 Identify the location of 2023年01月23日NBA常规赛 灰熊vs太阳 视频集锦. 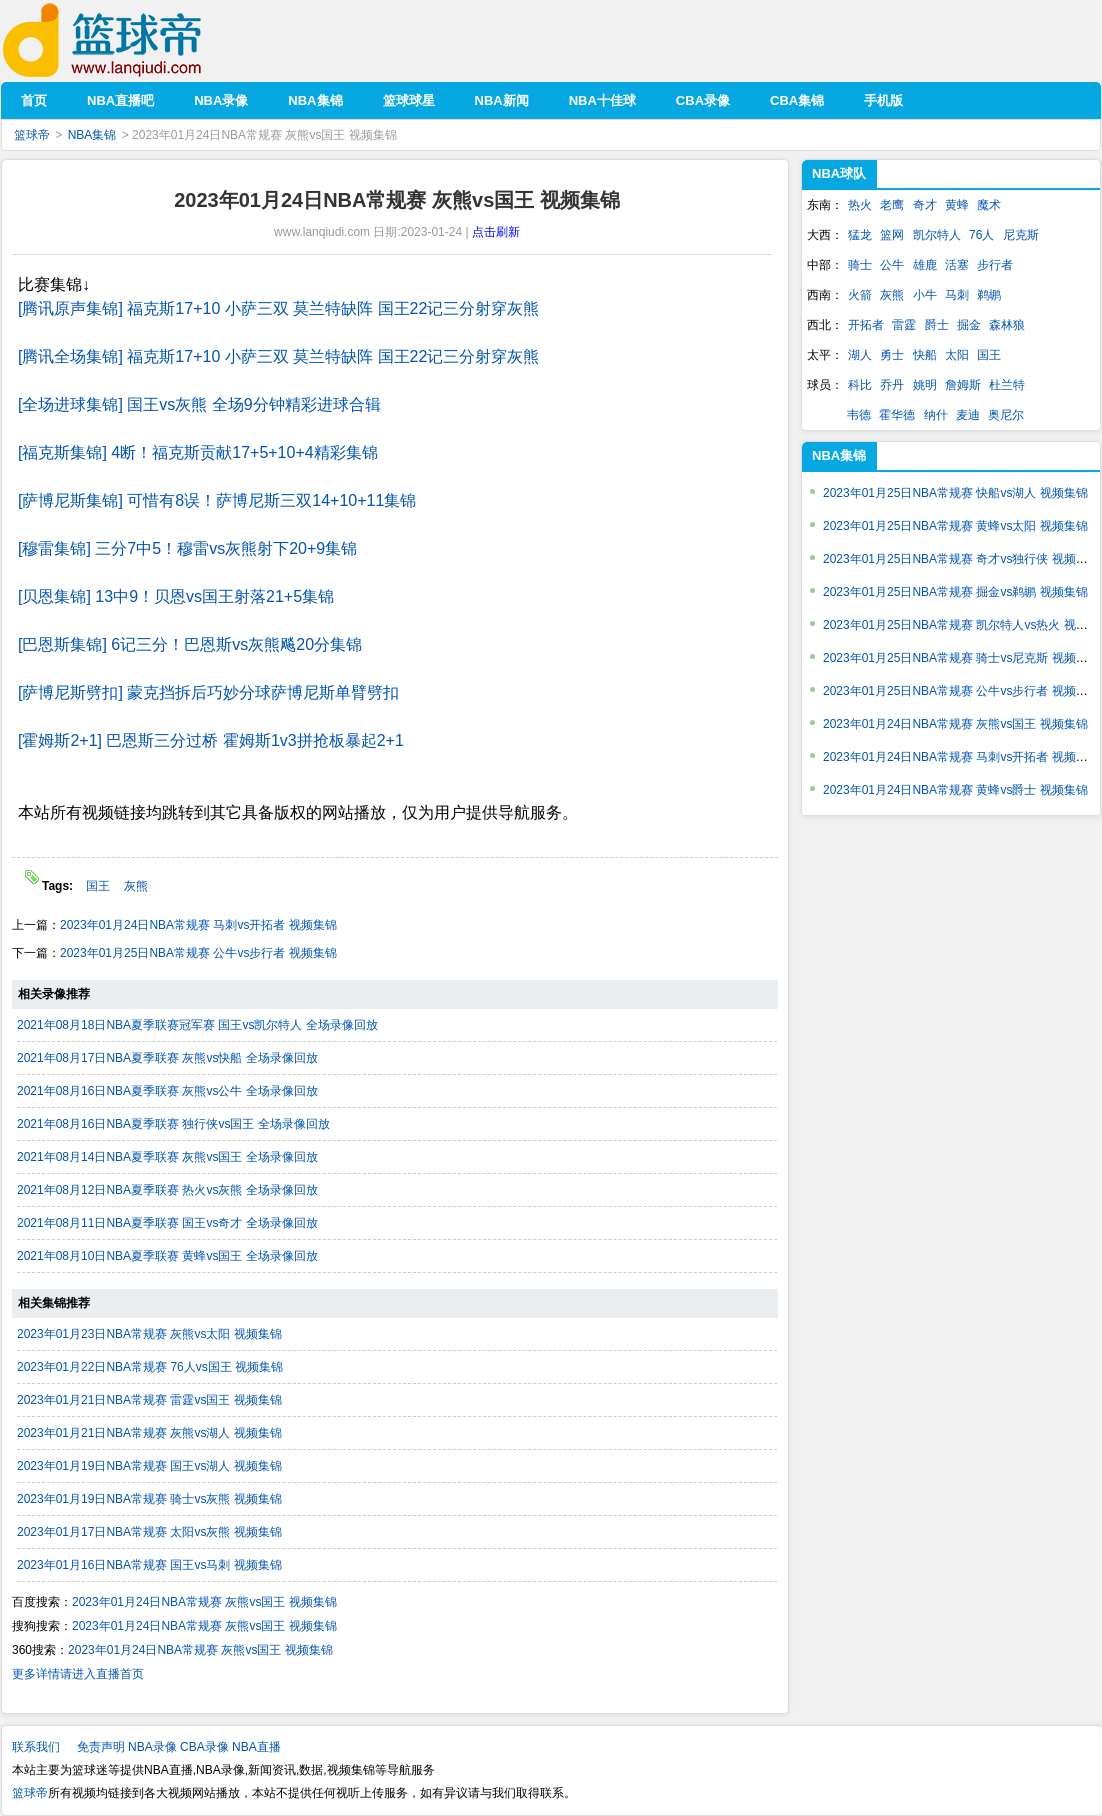
(149, 1334).